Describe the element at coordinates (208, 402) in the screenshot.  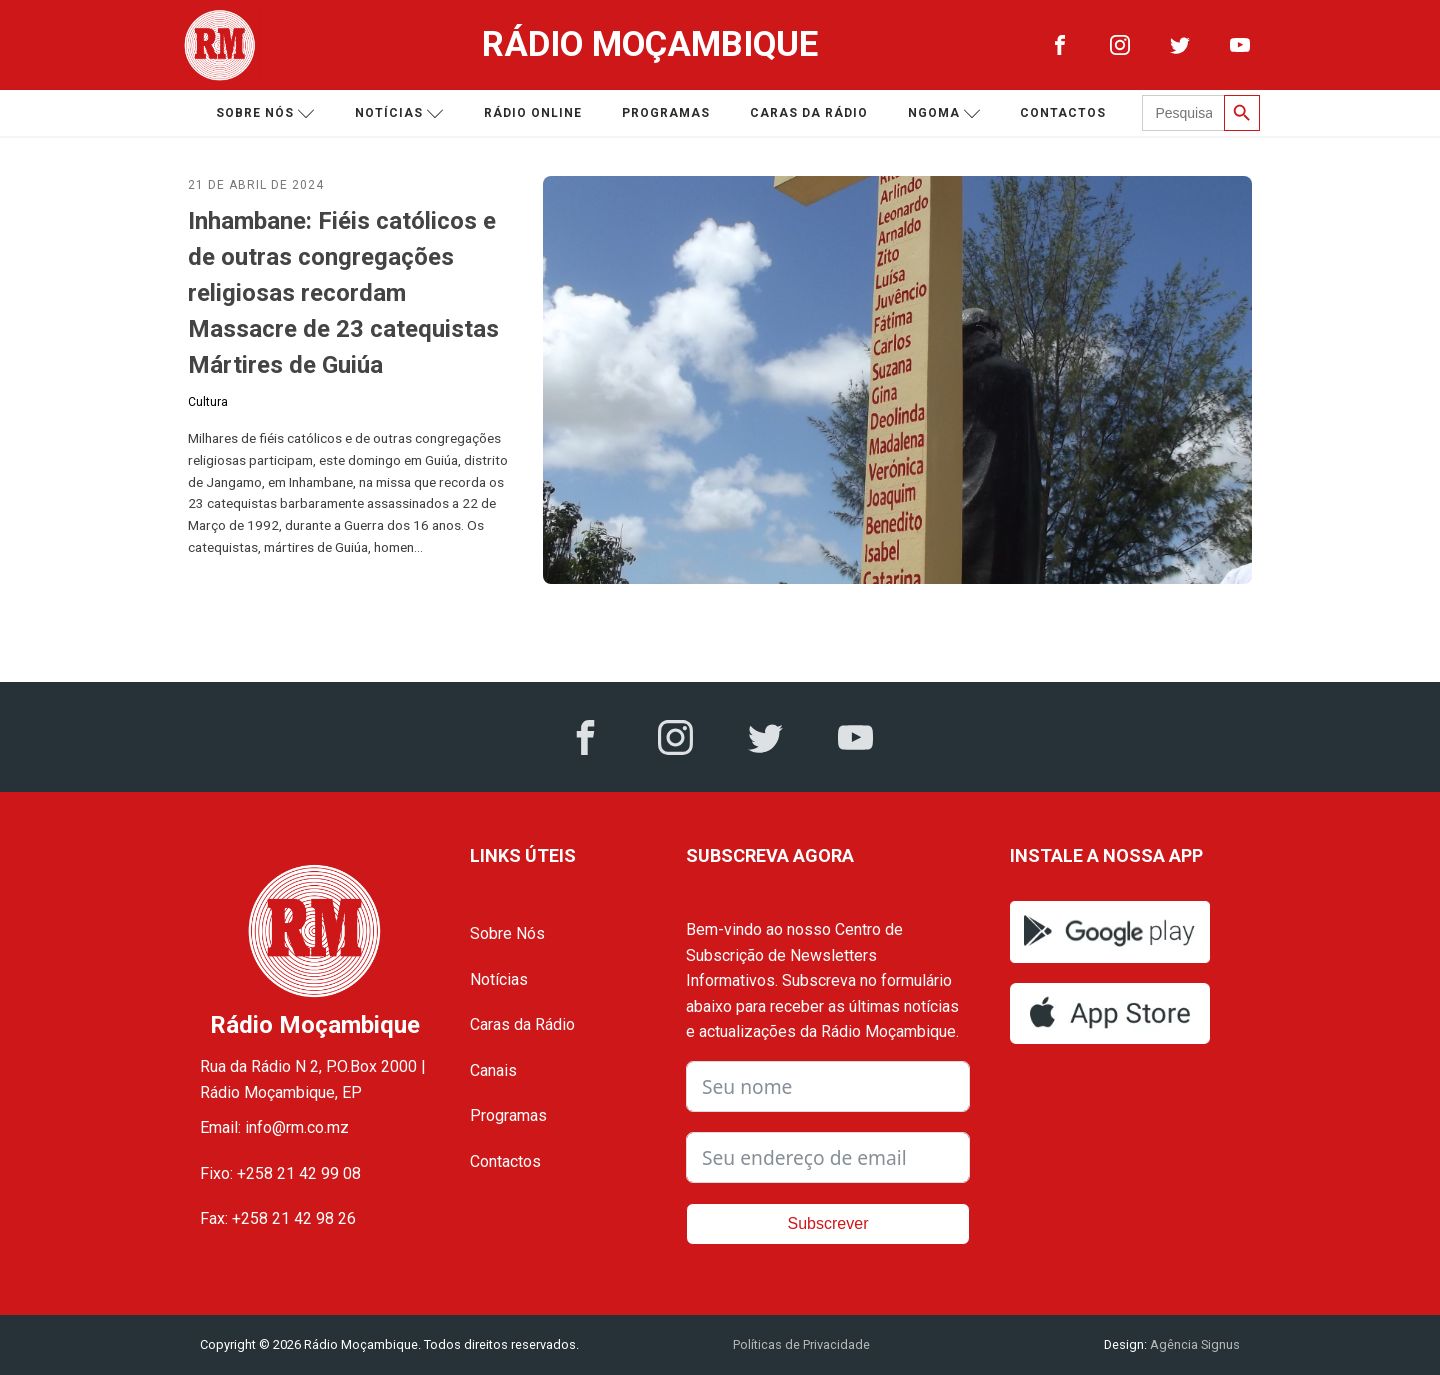
I see `Cultura` at that location.